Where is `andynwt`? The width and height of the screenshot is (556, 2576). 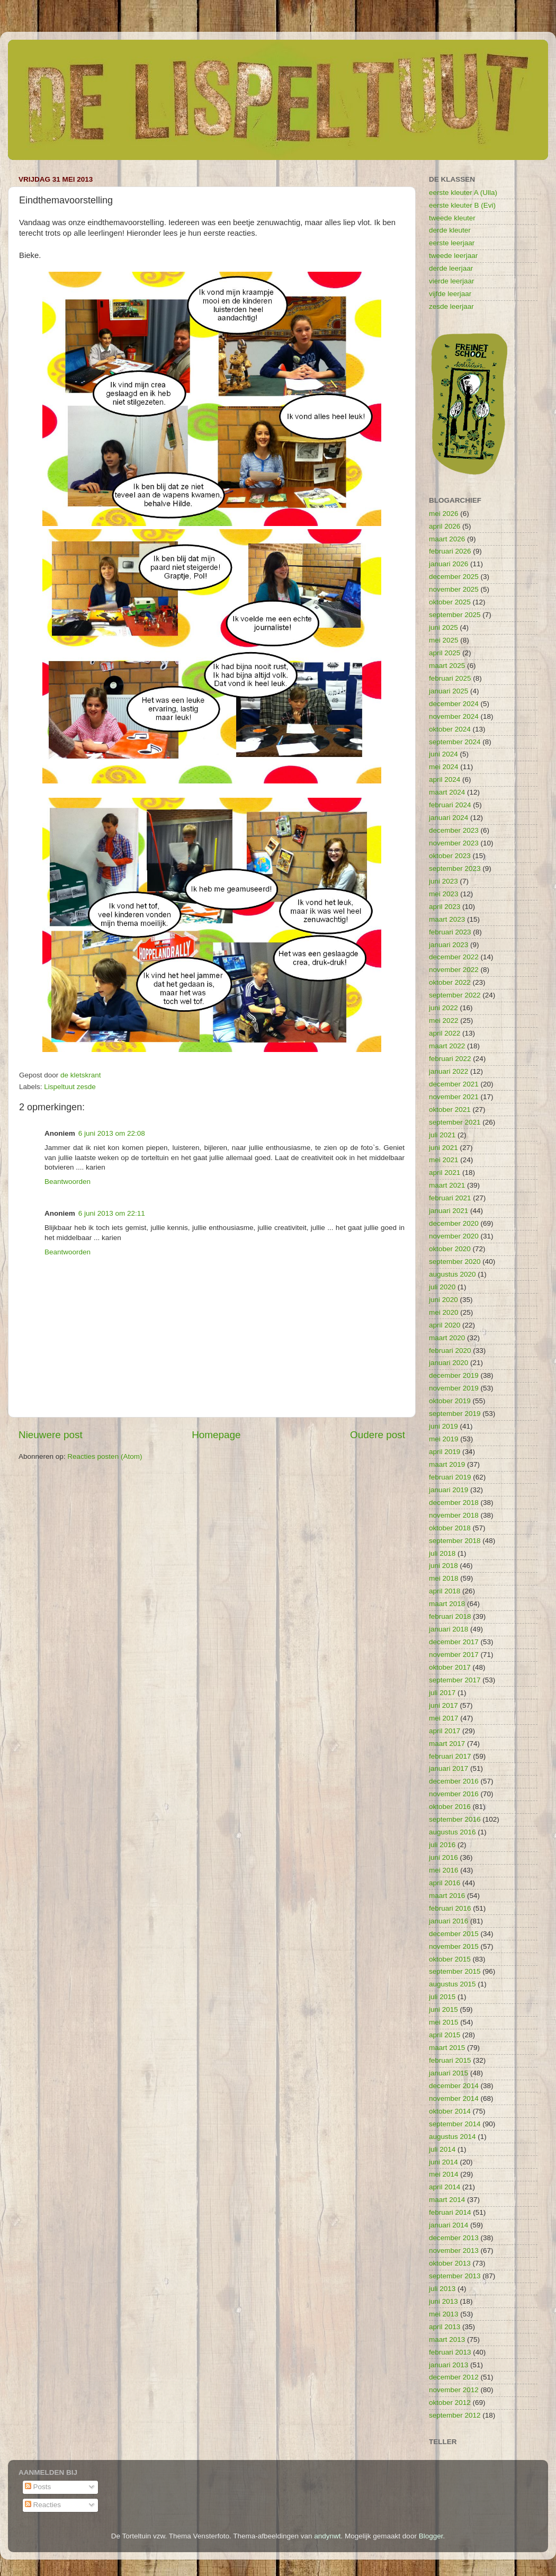
andynwt is located at coordinates (327, 2536).